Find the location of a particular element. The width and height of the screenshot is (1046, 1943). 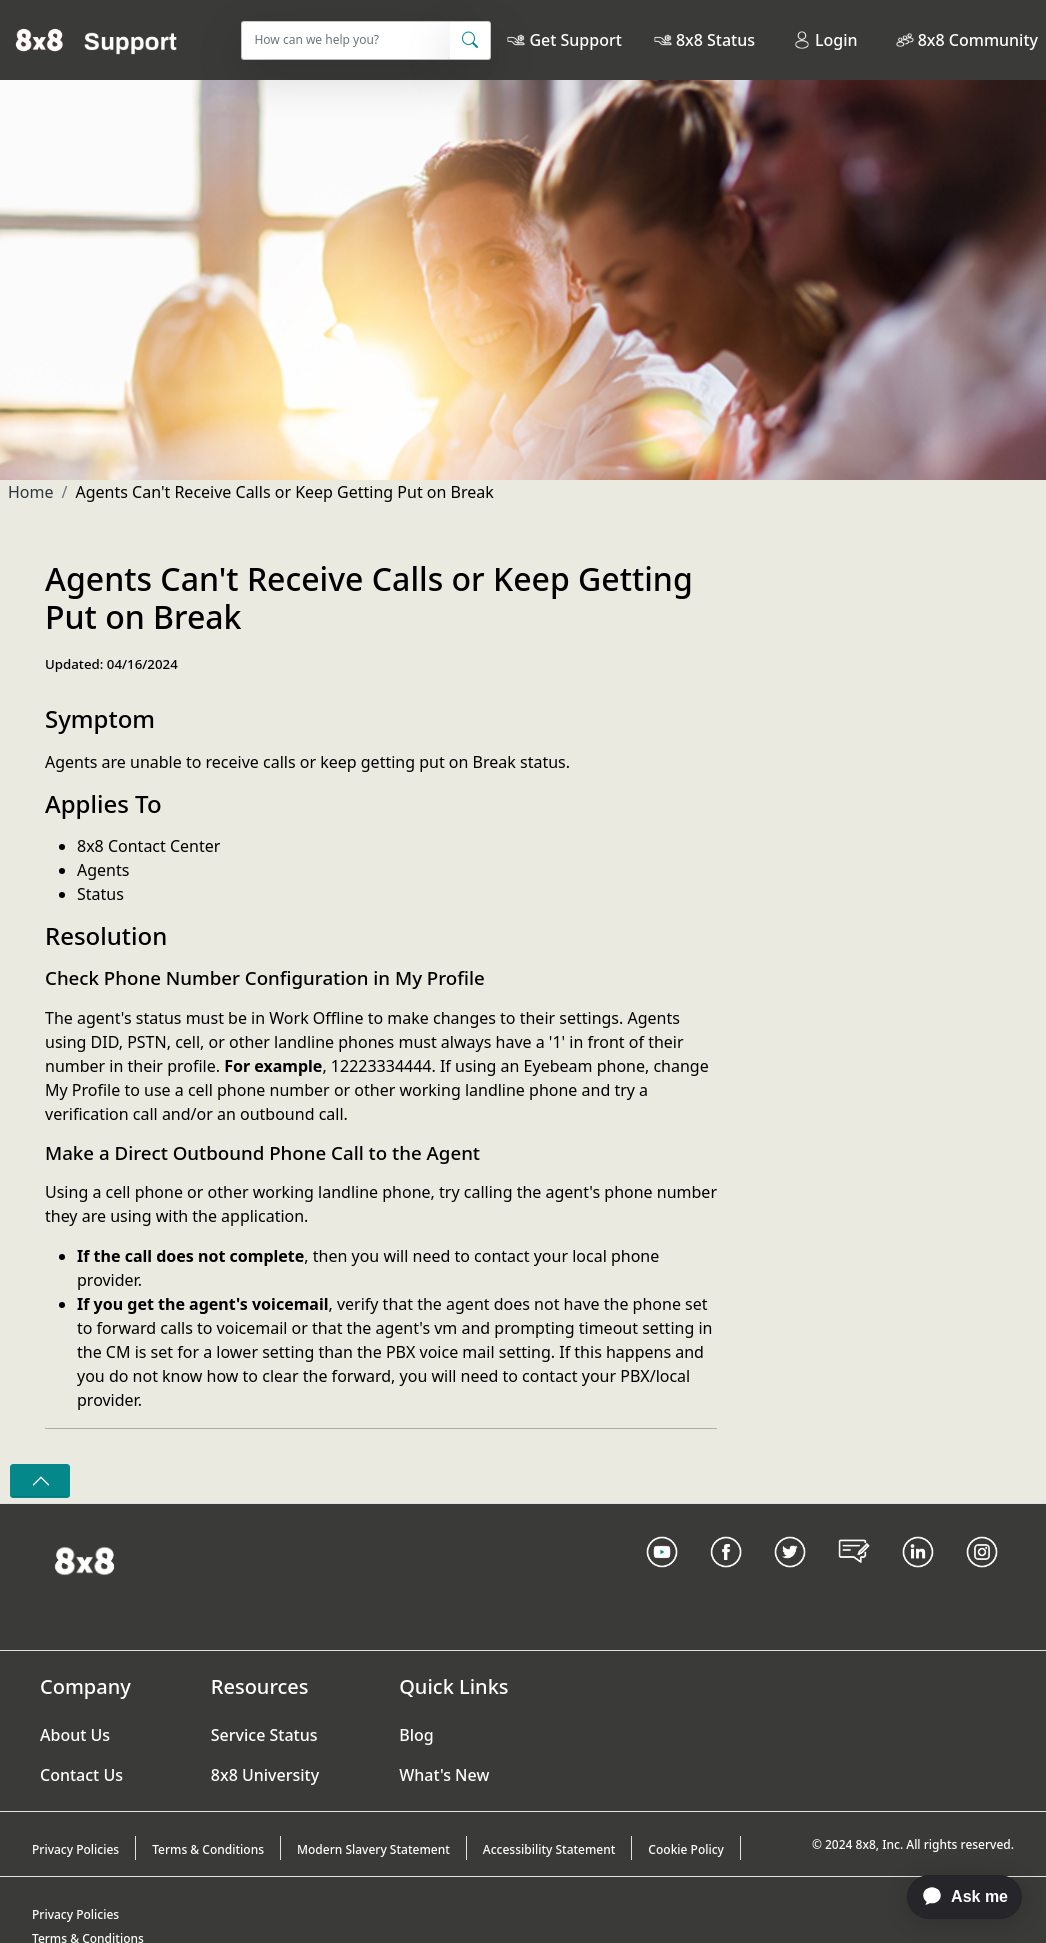

8x8 Community is located at coordinates (978, 40).